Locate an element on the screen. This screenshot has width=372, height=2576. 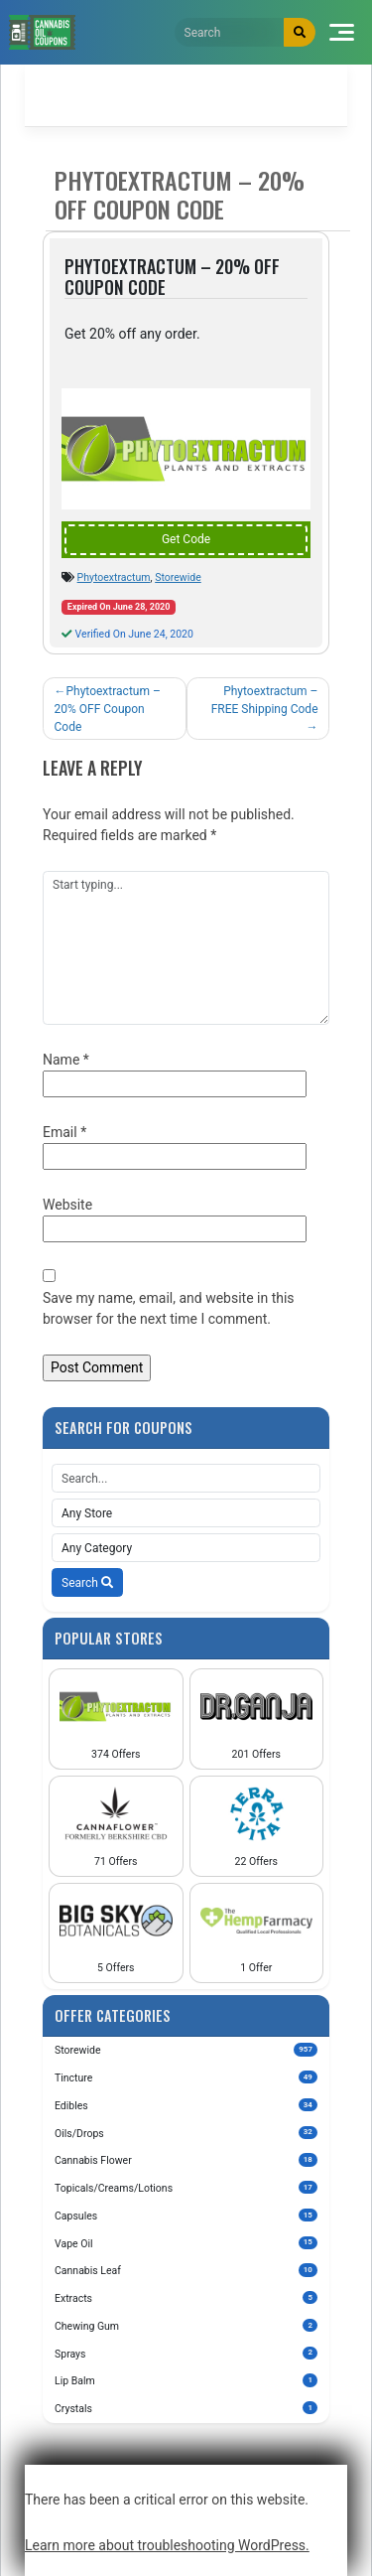
Phytoextractum is located at coordinates (114, 577).